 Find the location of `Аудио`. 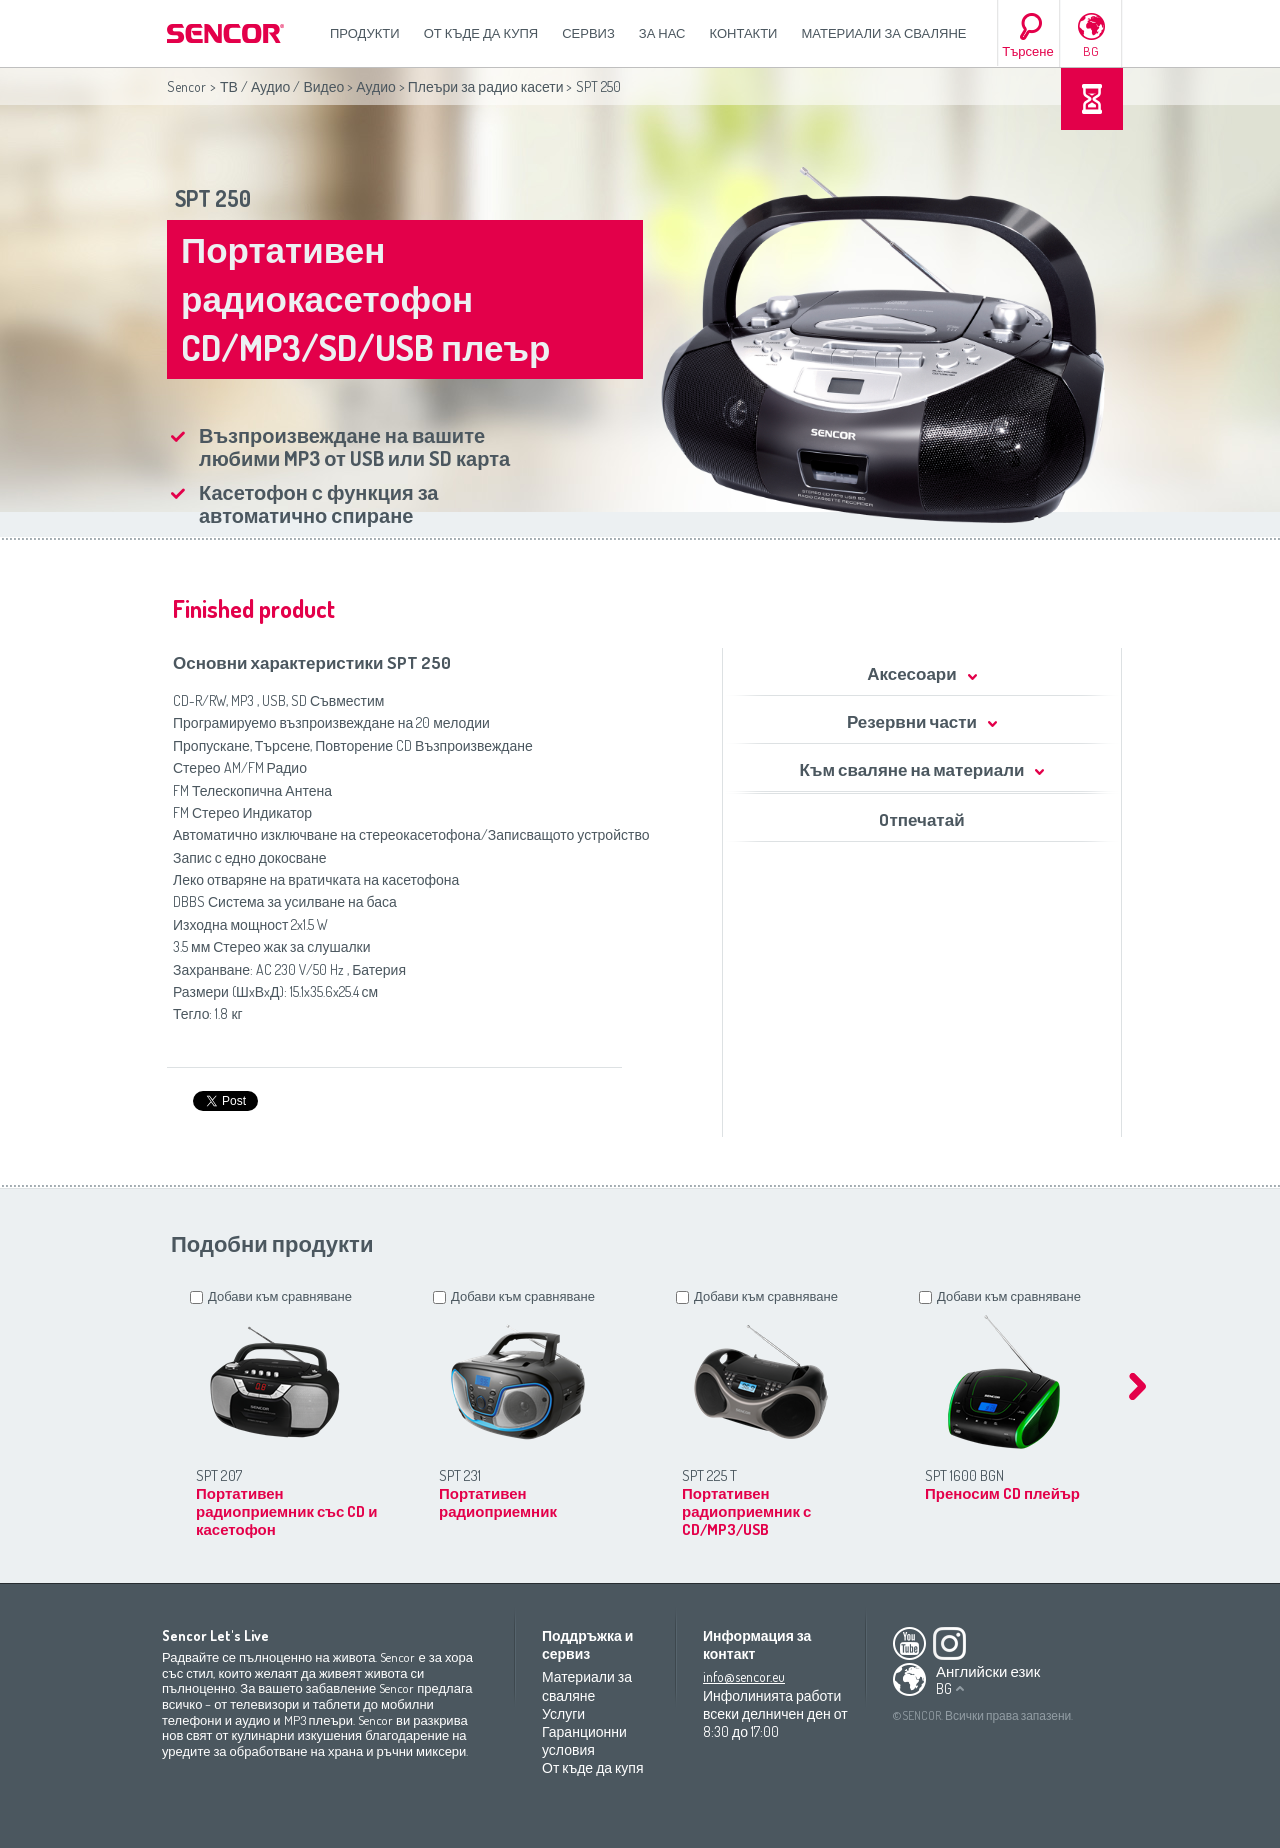

Аудио is located at coordinates (376, 86).